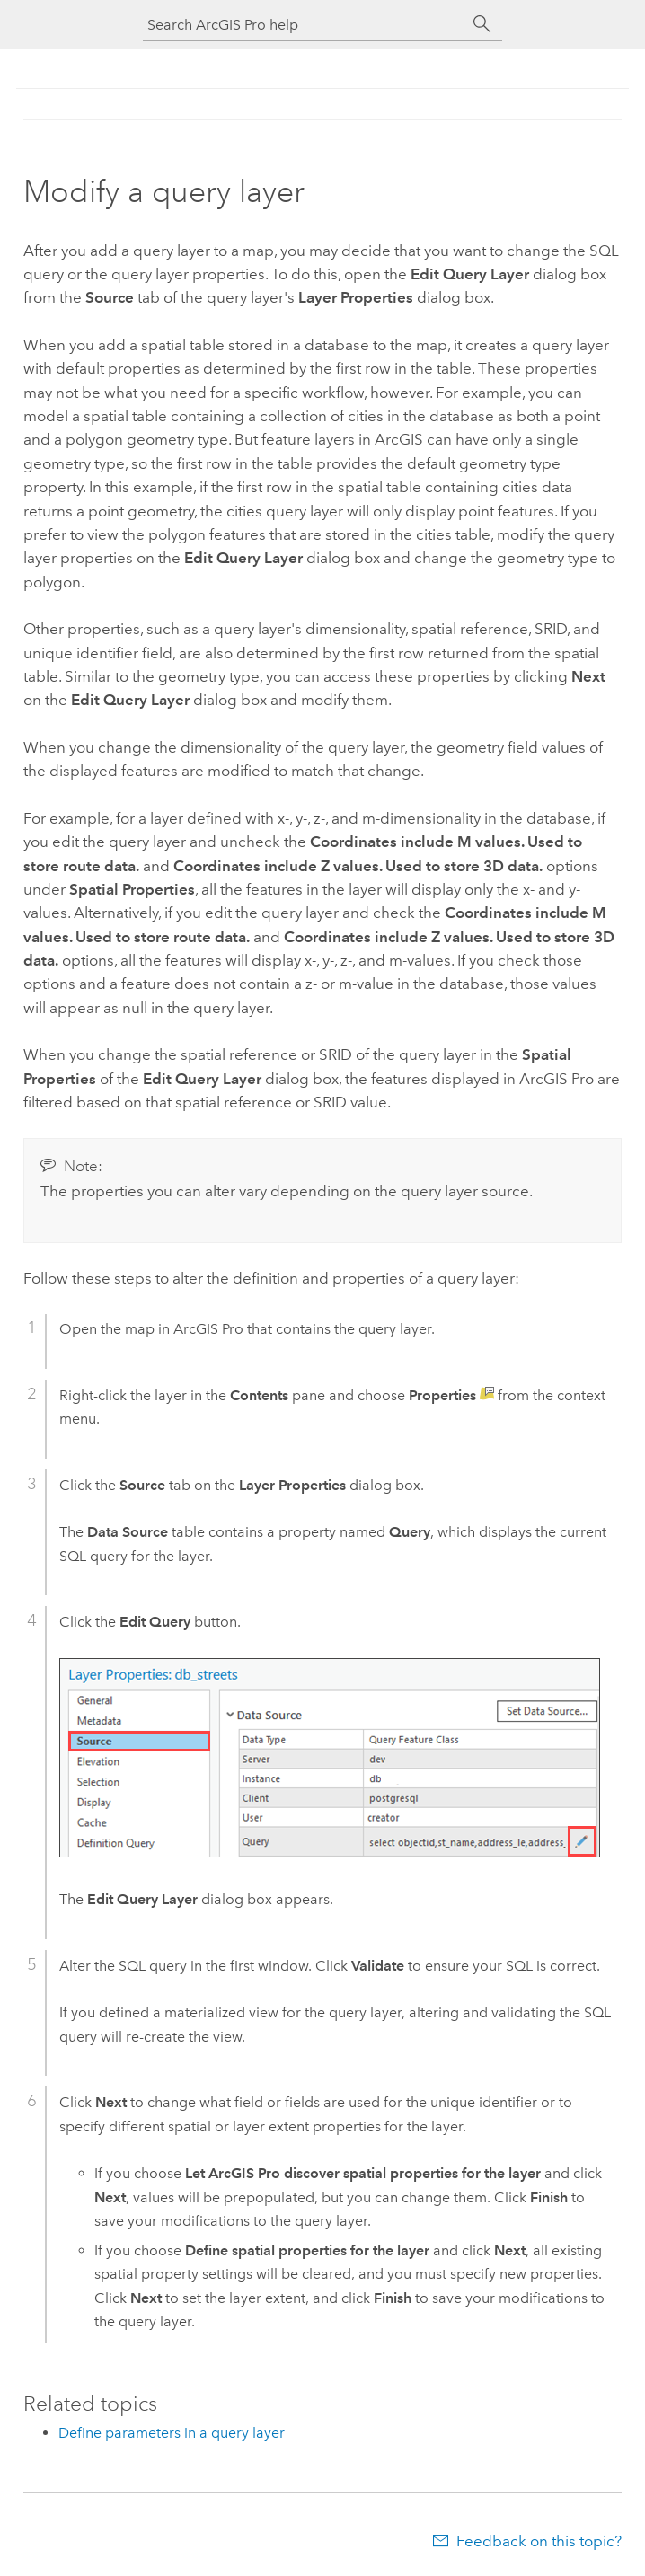 Image resolution: width=645 pixels, height=2576 pixels. I want to click on [Search ArcGIS Pro help], so click(304, 24).